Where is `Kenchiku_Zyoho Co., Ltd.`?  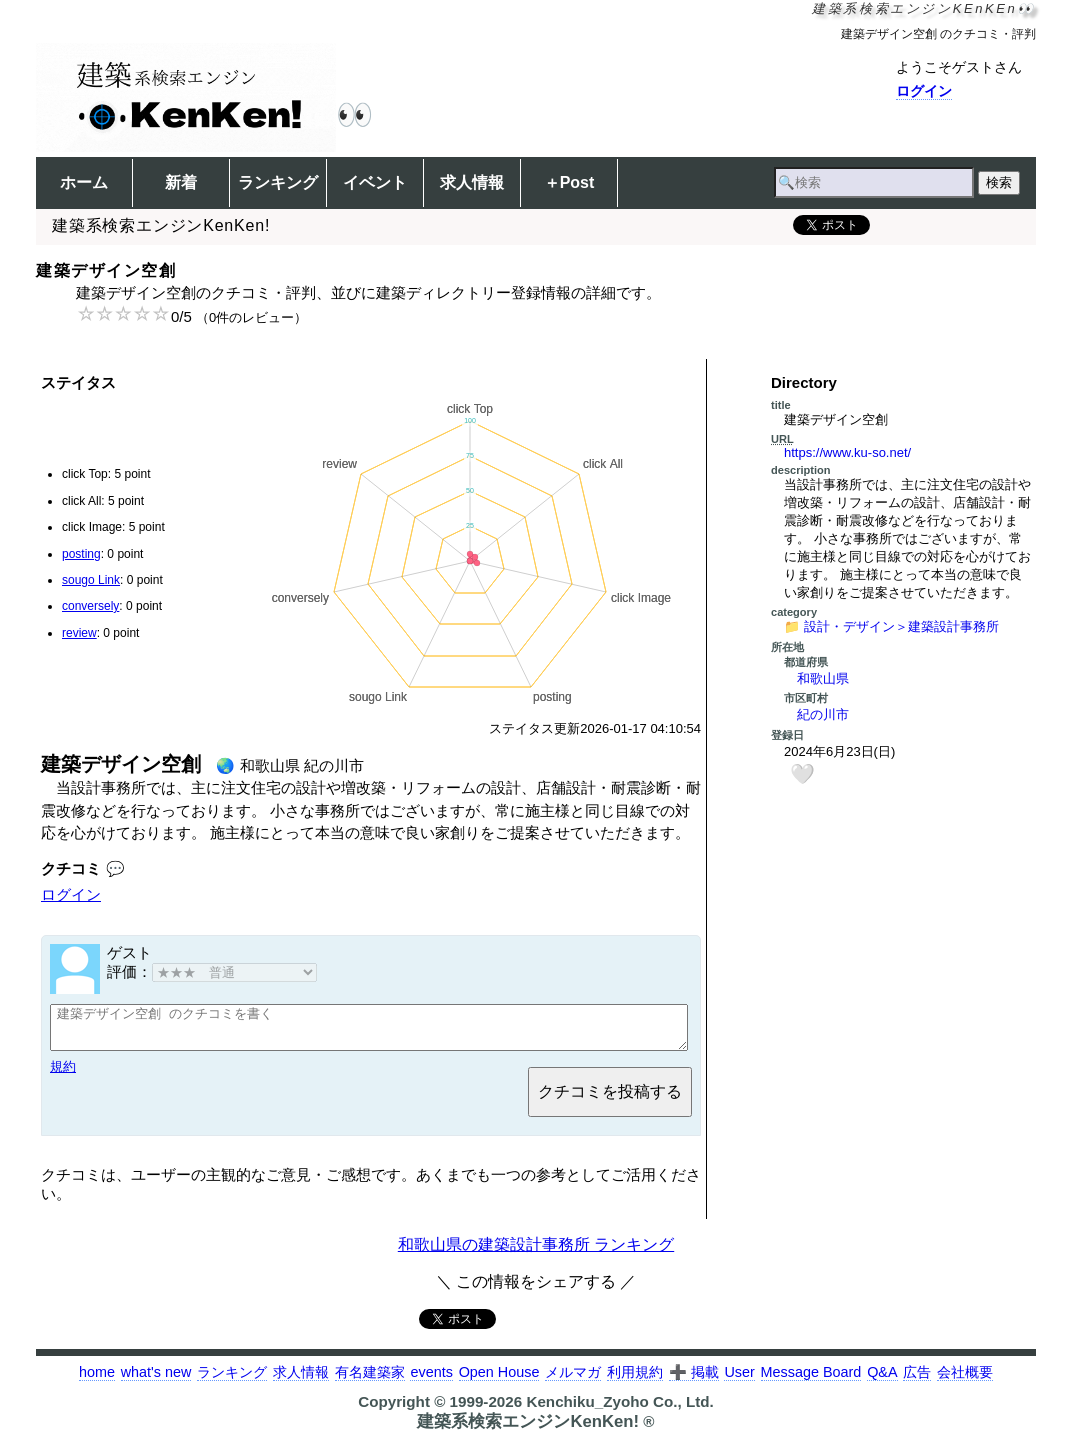 Kenchiku_Zyoho Co., Ltd. is located at coordinates (619, 1410).